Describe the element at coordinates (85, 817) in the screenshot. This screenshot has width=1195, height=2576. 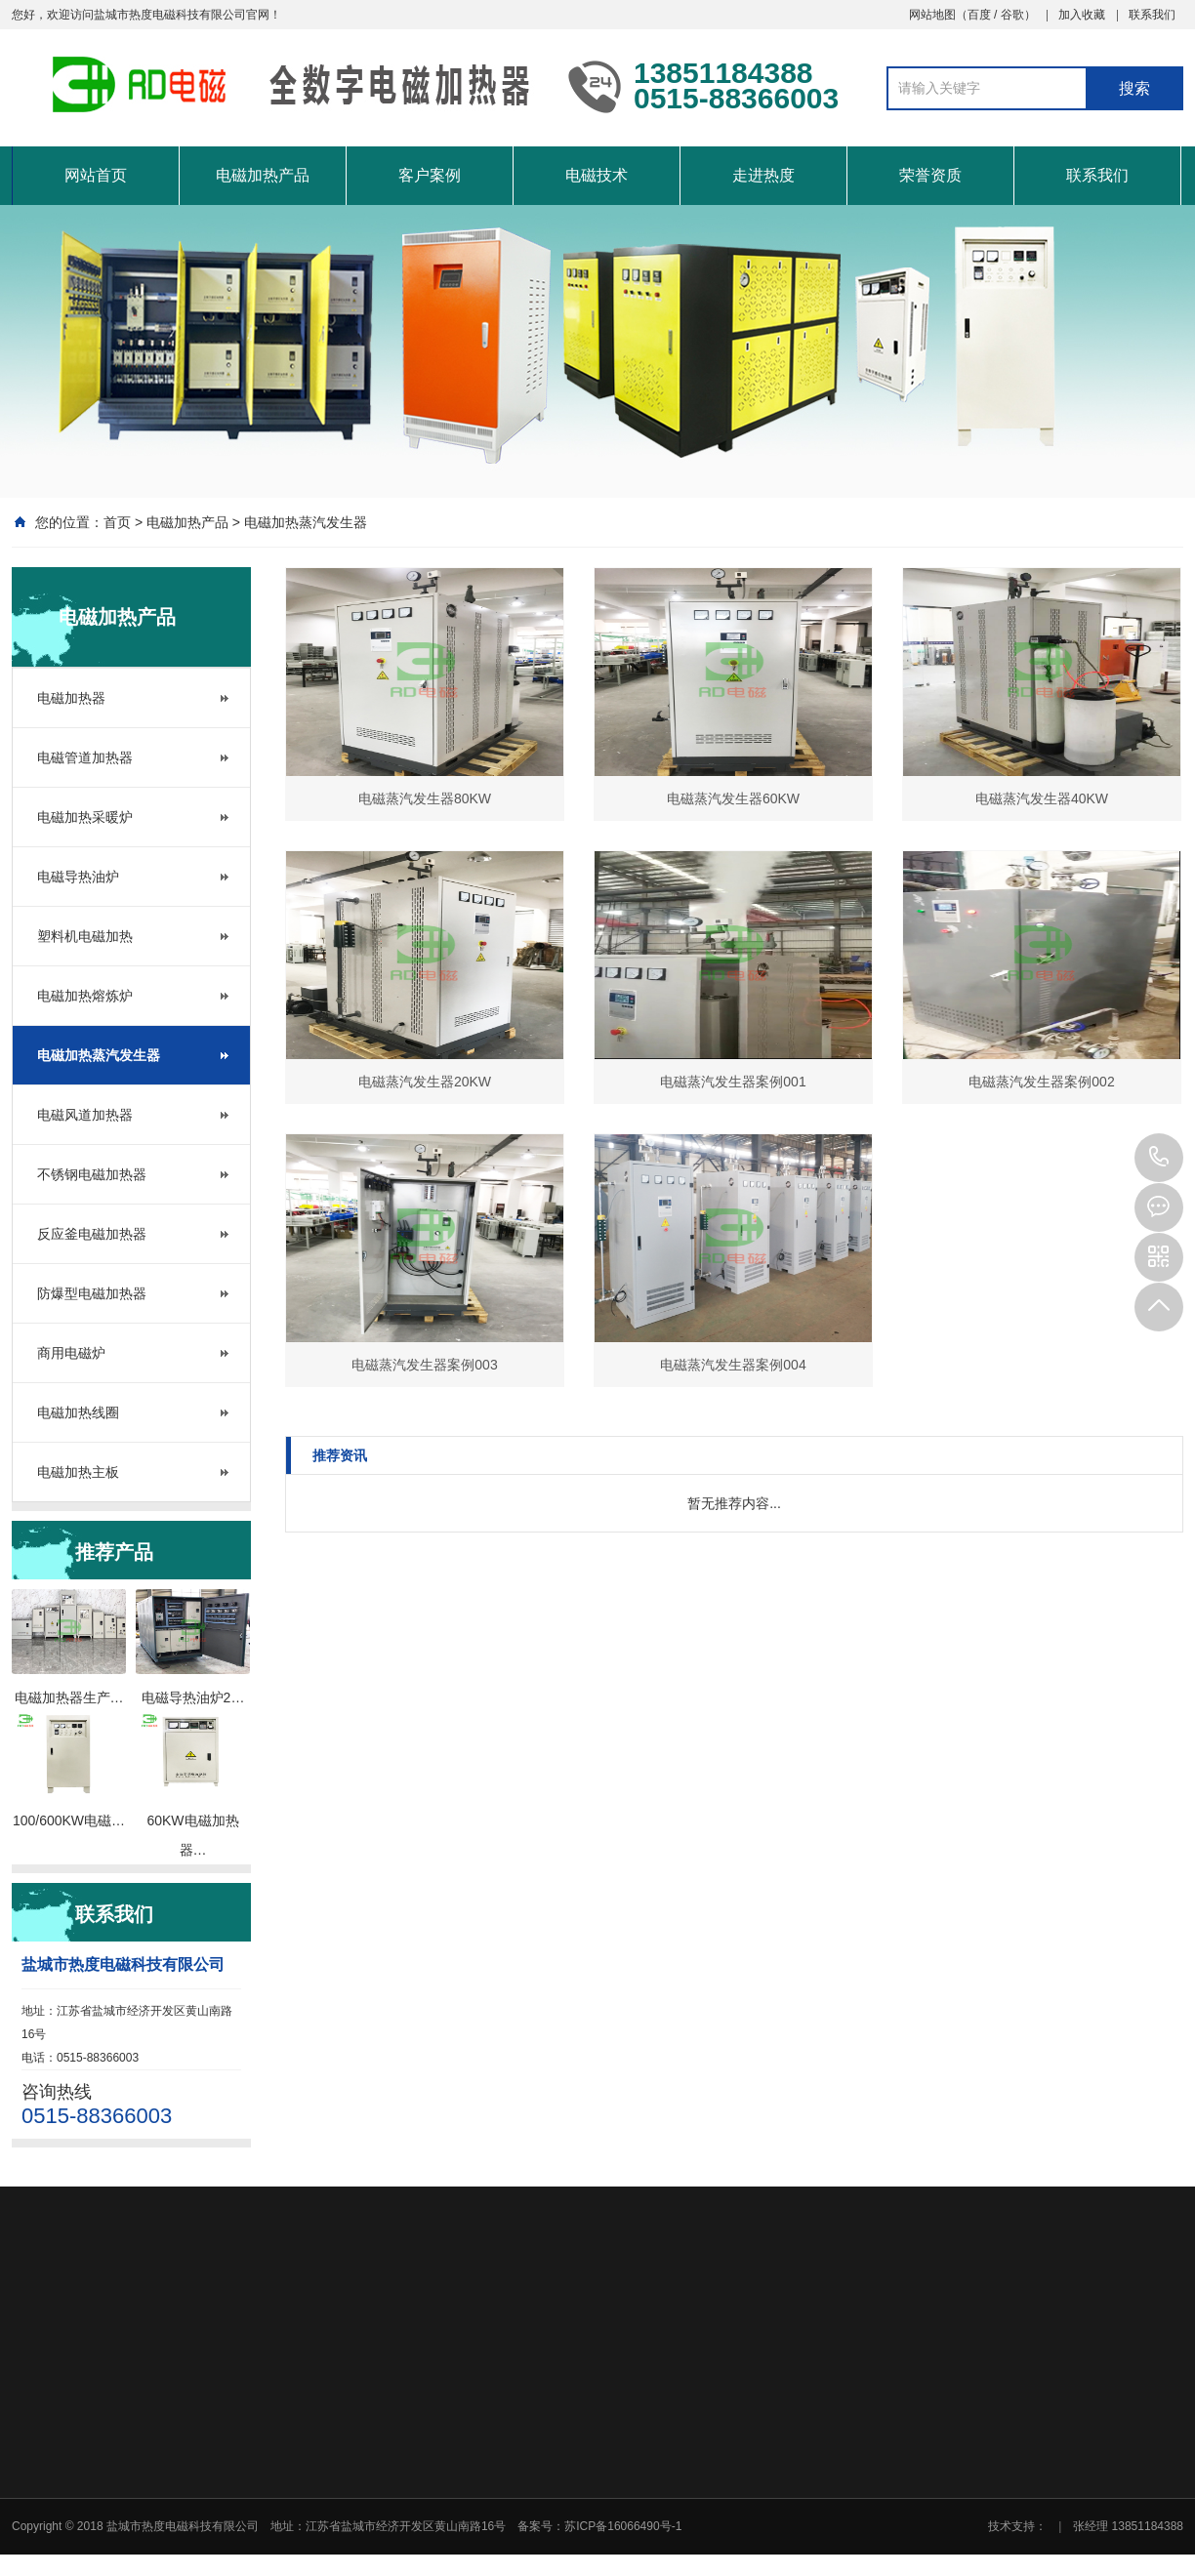
I see `电磁加热采暖炉` at that location.